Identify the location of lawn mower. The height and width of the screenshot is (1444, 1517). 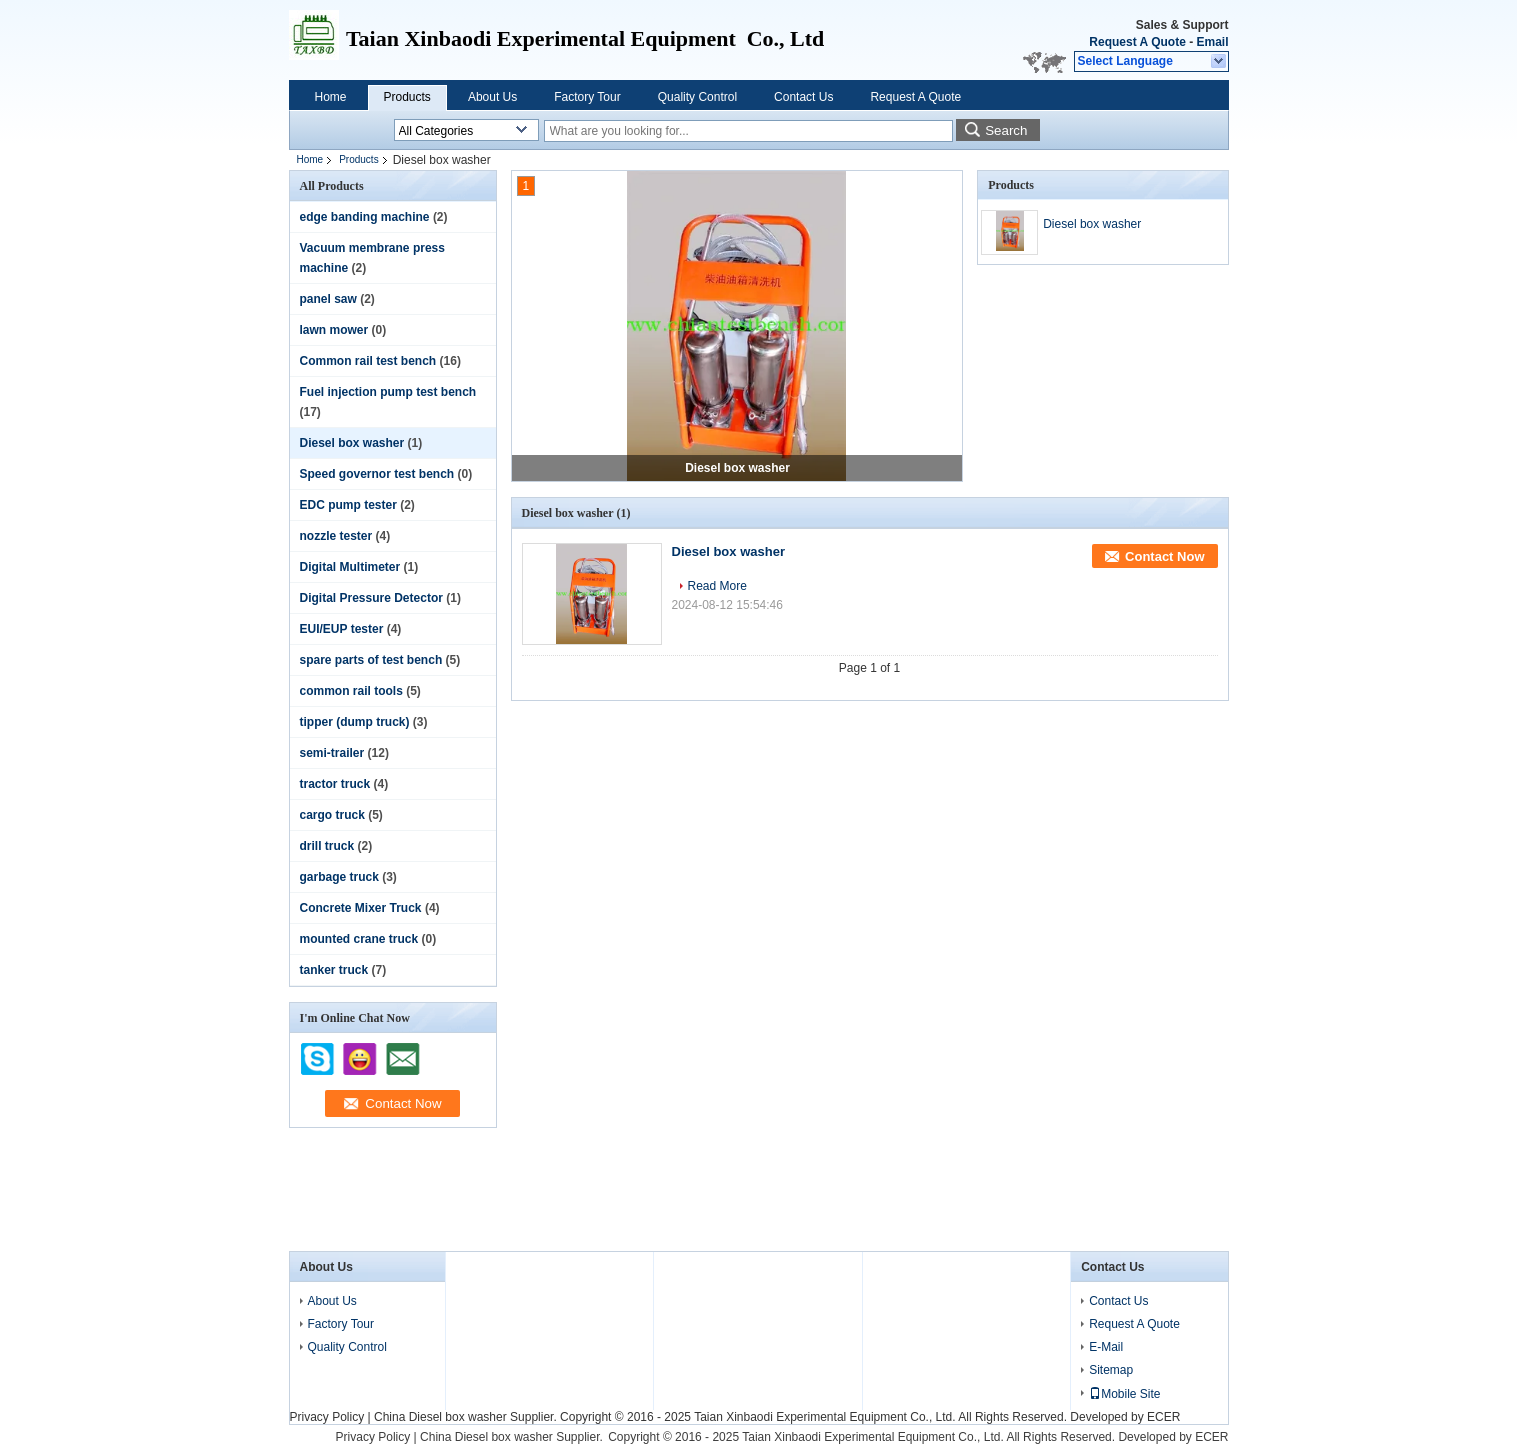
(334, 330).